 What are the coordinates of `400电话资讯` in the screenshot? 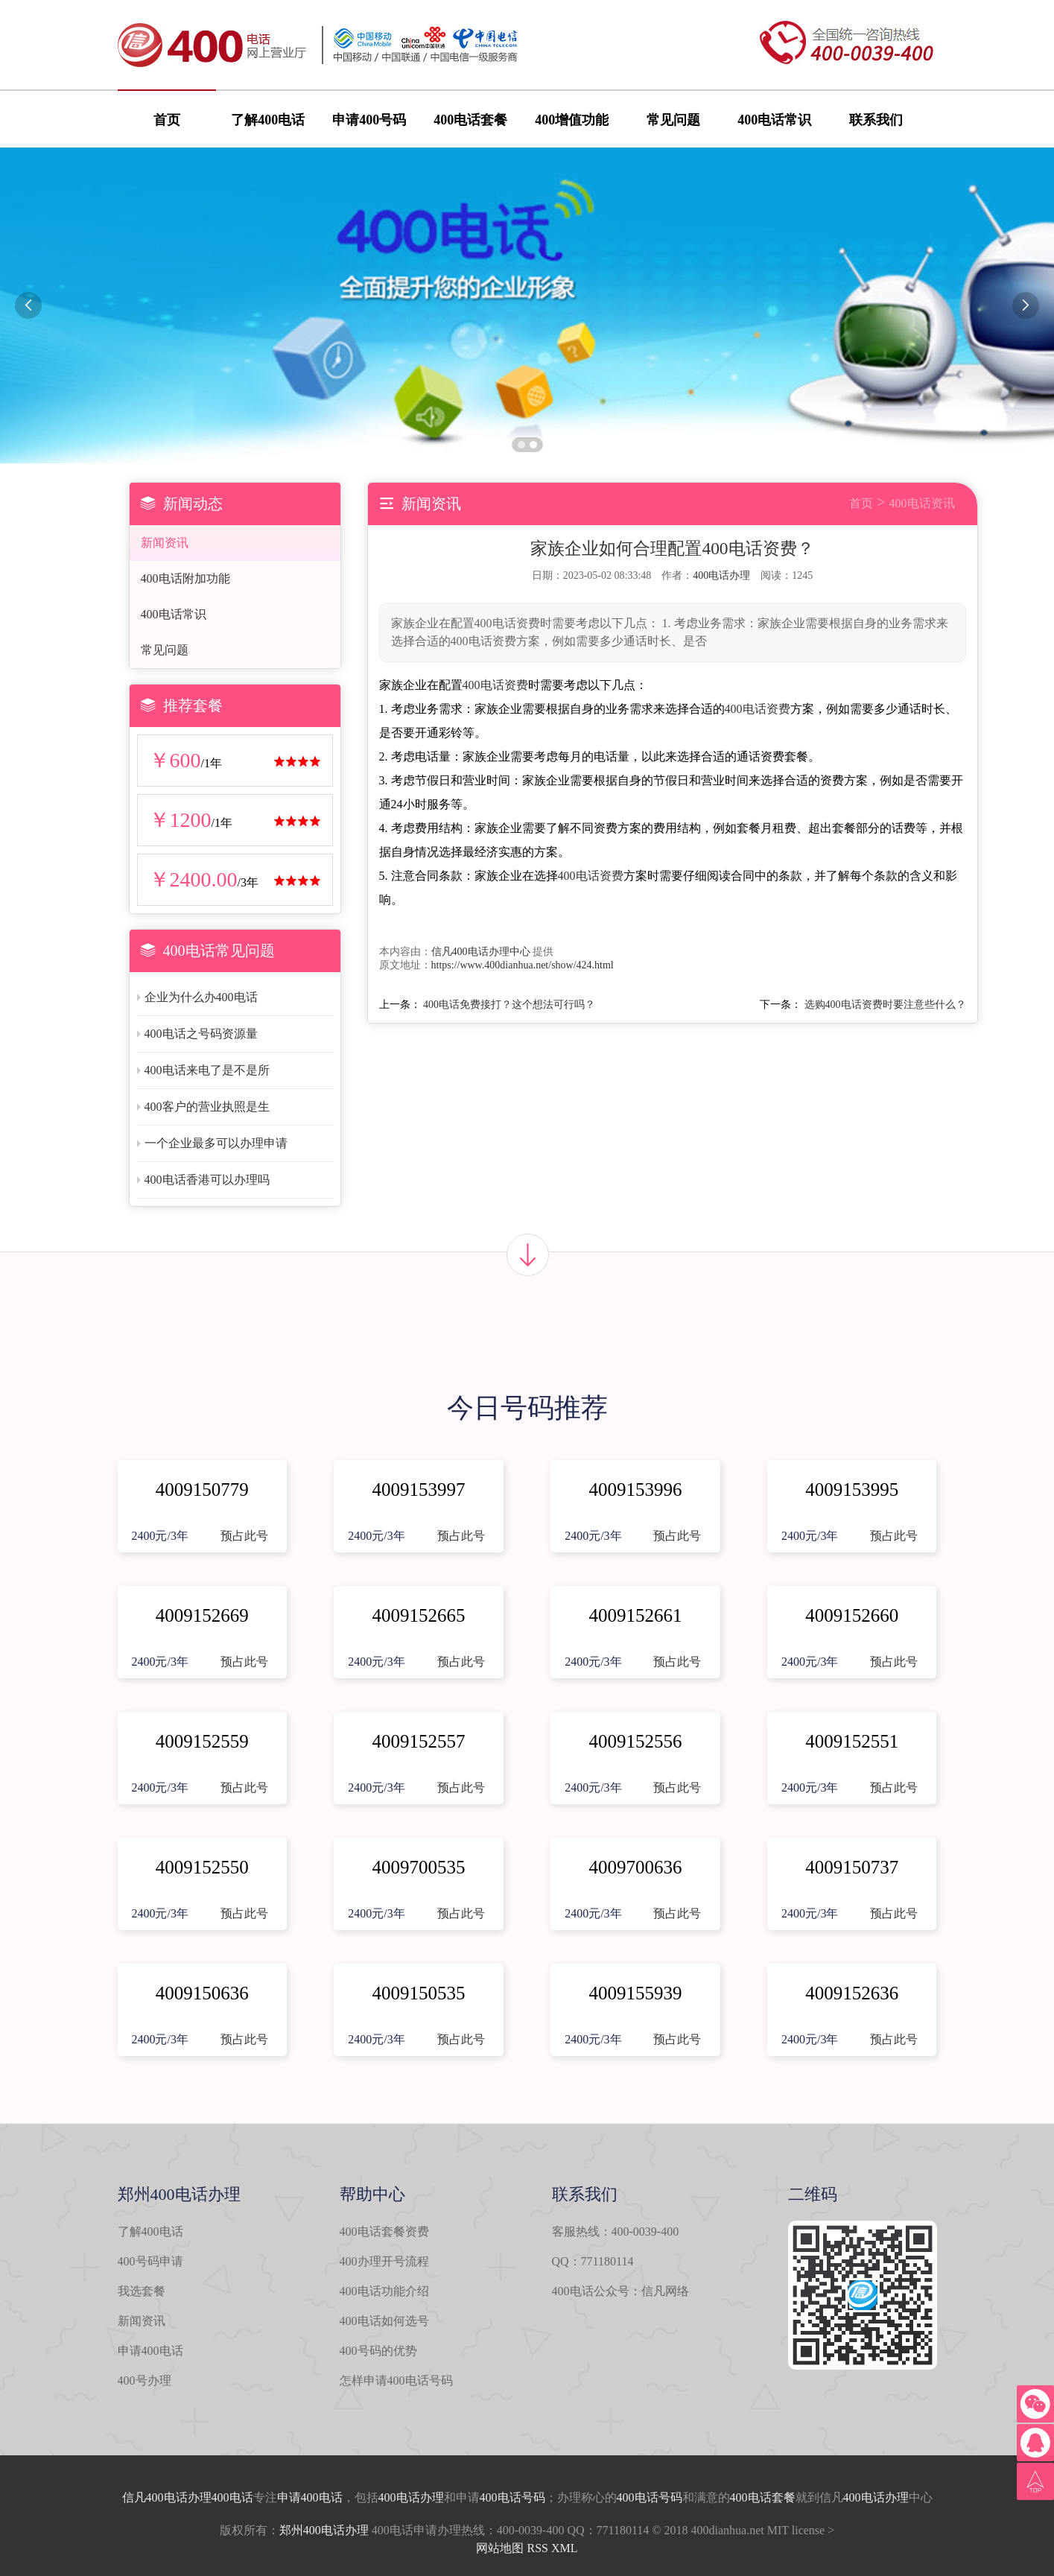 It's located at (922, 503).